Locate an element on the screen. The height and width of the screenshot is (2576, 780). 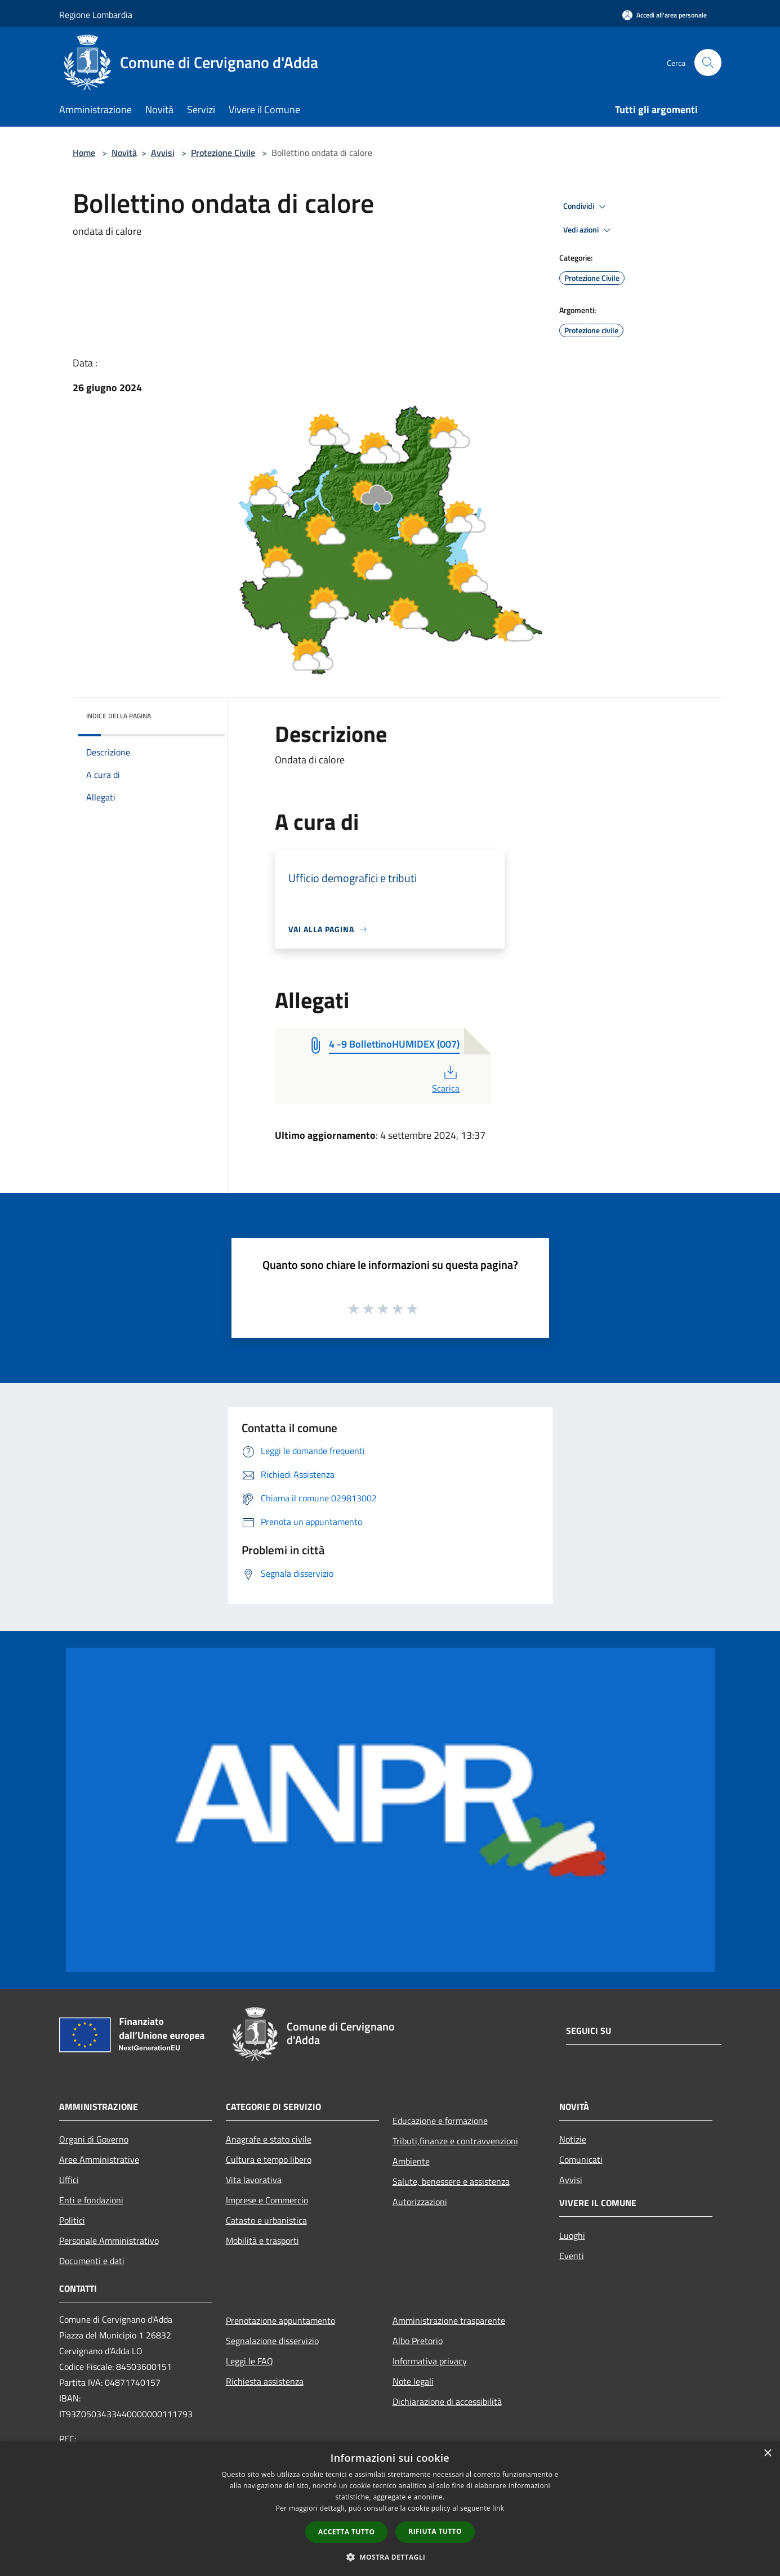
Accetta tutto [button] is located at coordinates (346, 2532).